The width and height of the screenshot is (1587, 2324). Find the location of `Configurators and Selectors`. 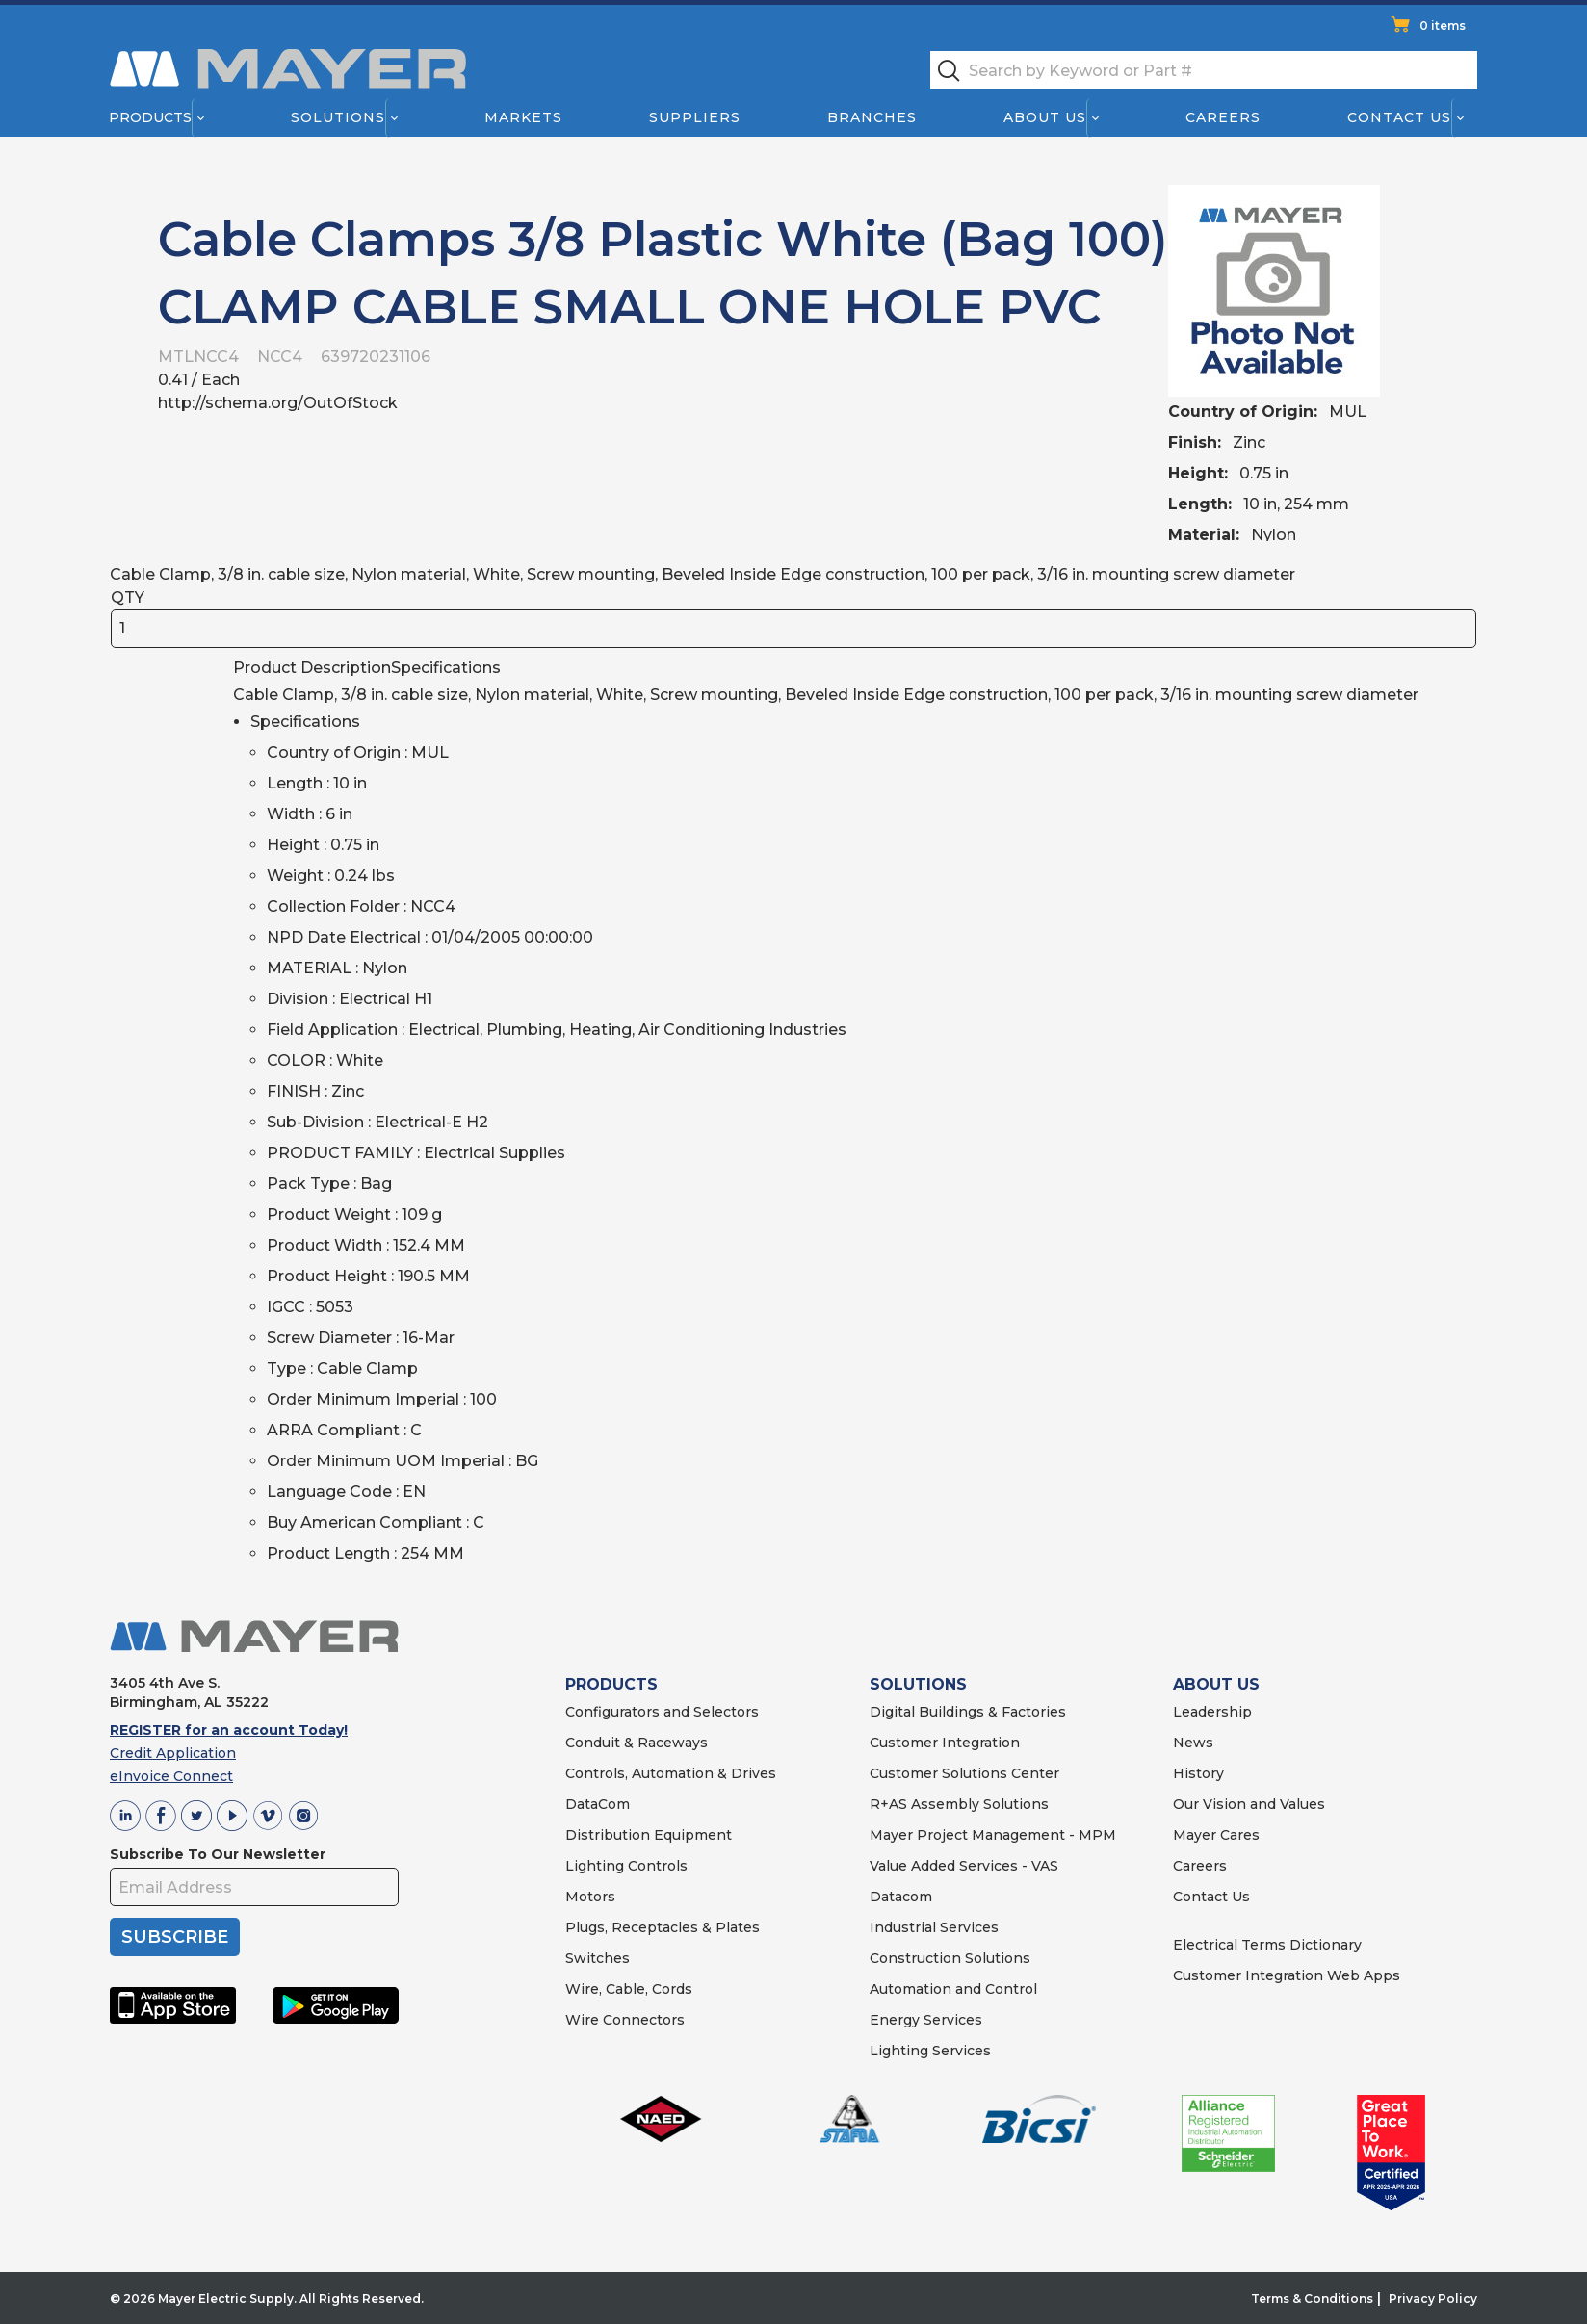

Configurators and Selectors is located at coordinates (662, 1711).